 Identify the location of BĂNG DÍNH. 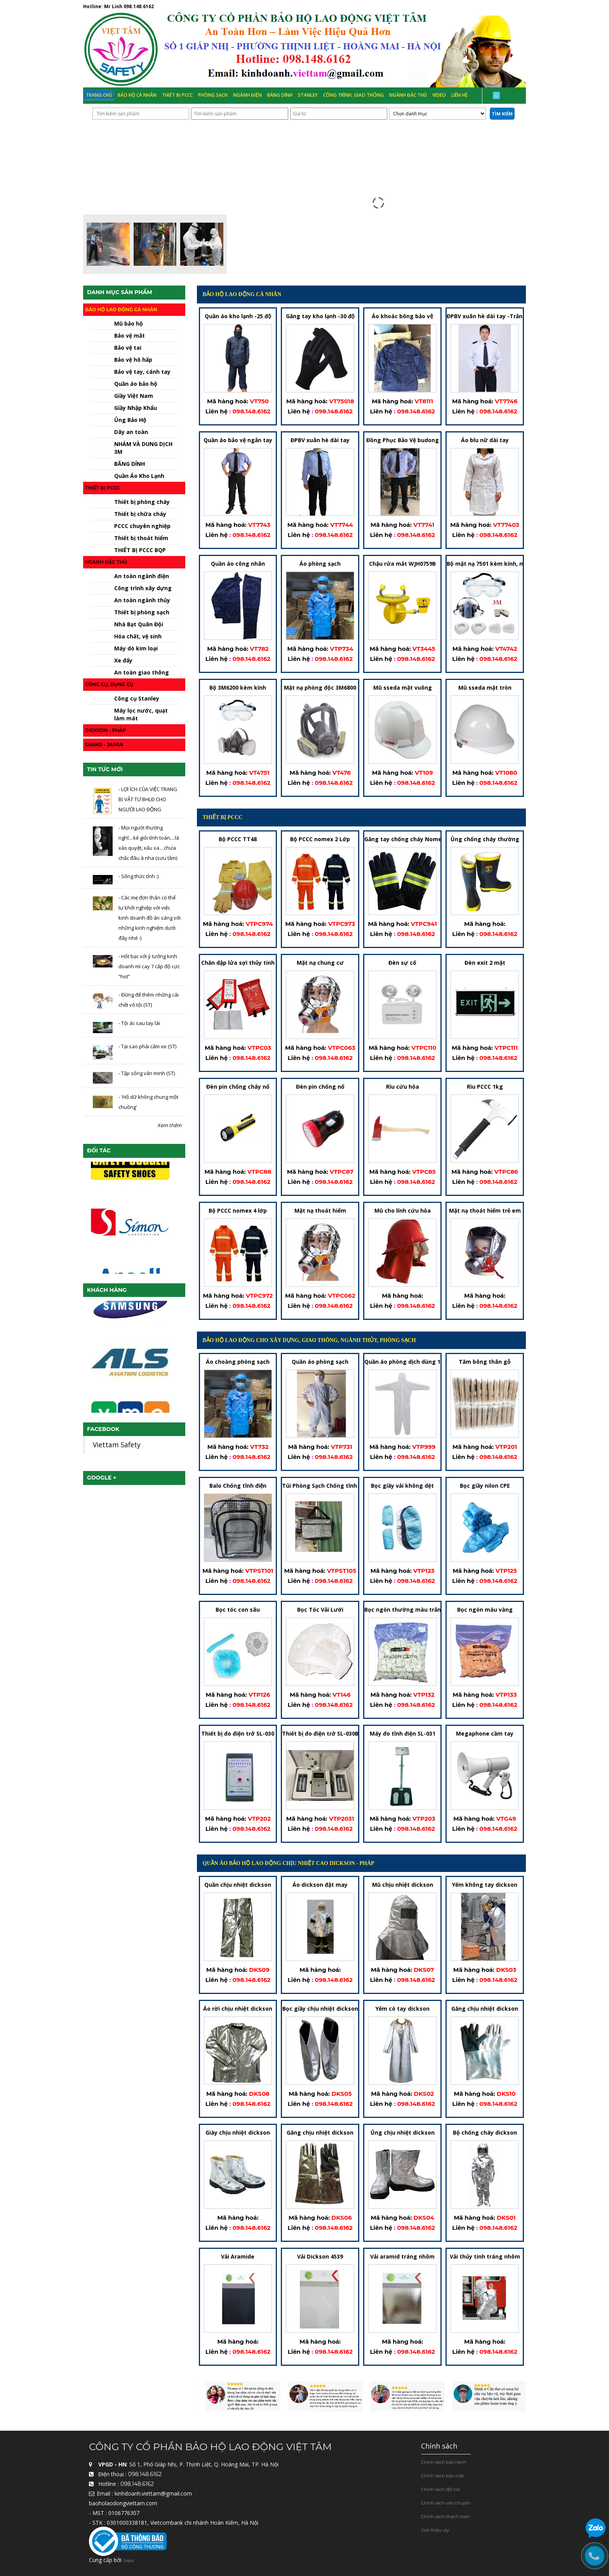
(129, 463).